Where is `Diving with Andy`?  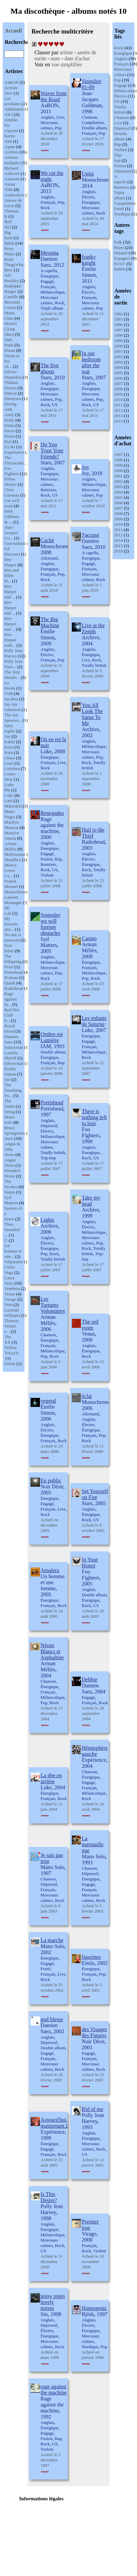 Diving with Andy is located at coordinates (10, 409).